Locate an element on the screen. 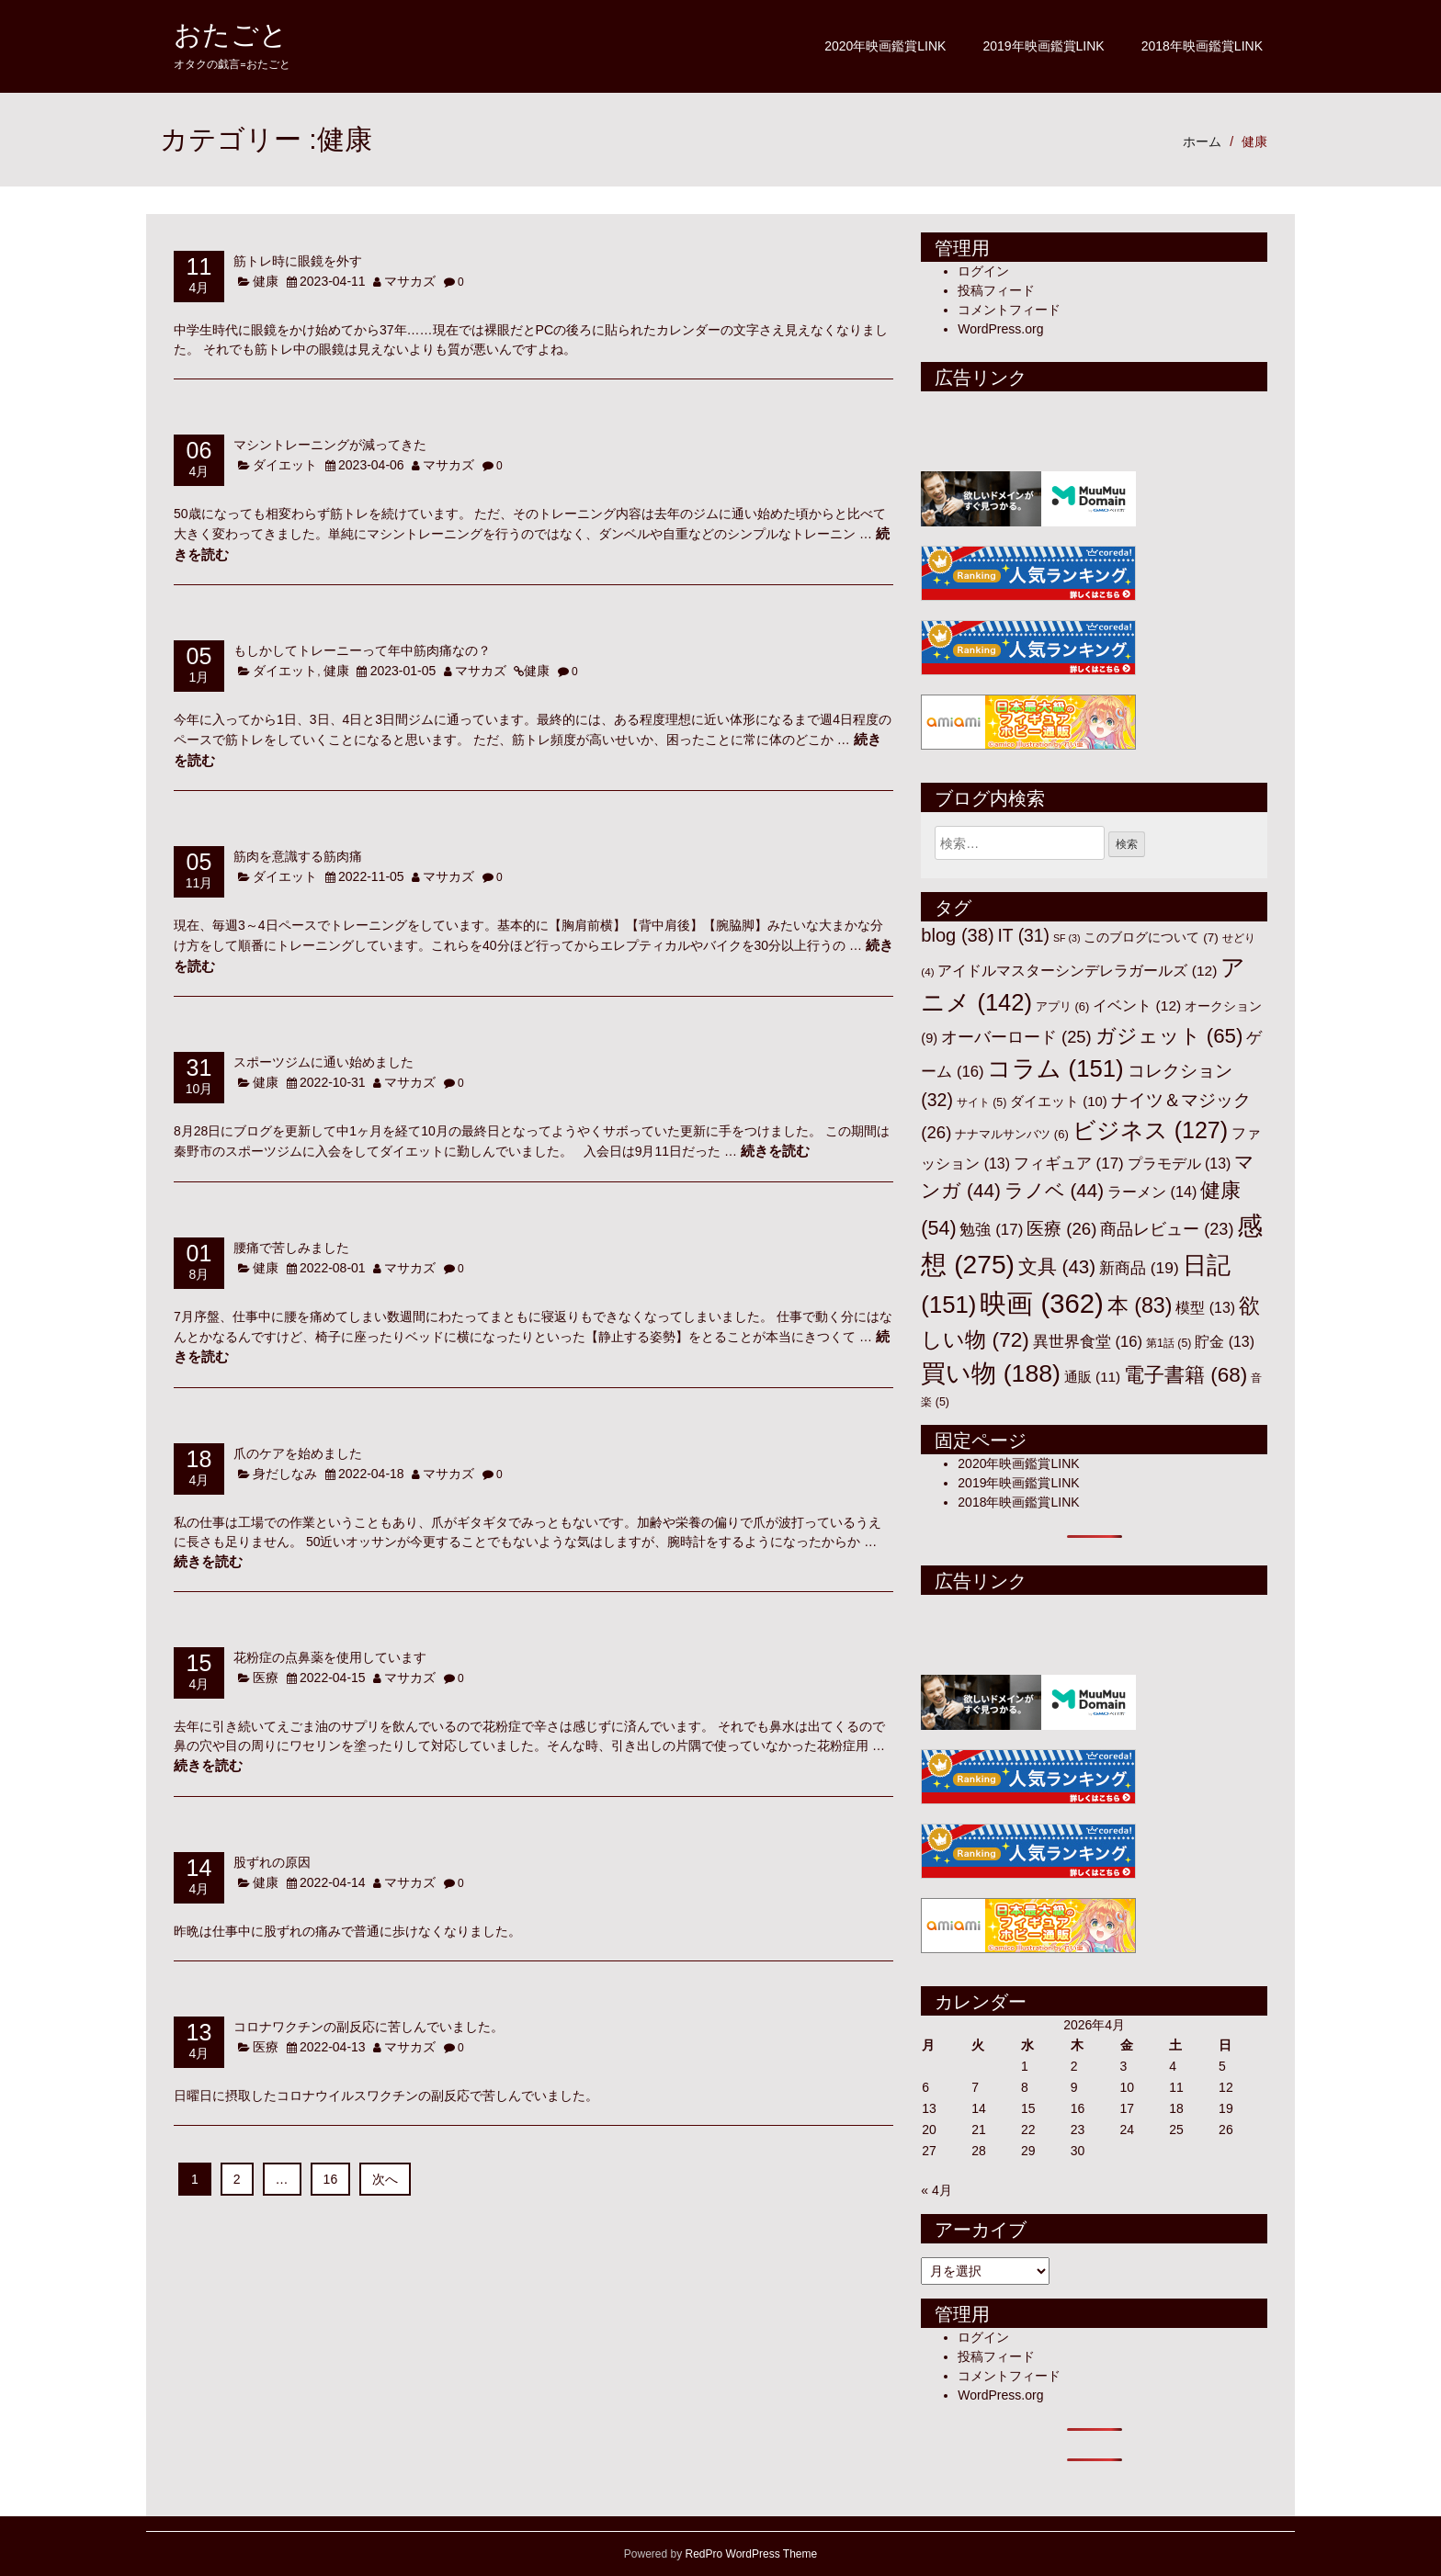 The height and width of the screenshot is (2576, 1441). もしかしてトレーニーって年中筋肉痛なの？ is located at coordinates (362, 650).